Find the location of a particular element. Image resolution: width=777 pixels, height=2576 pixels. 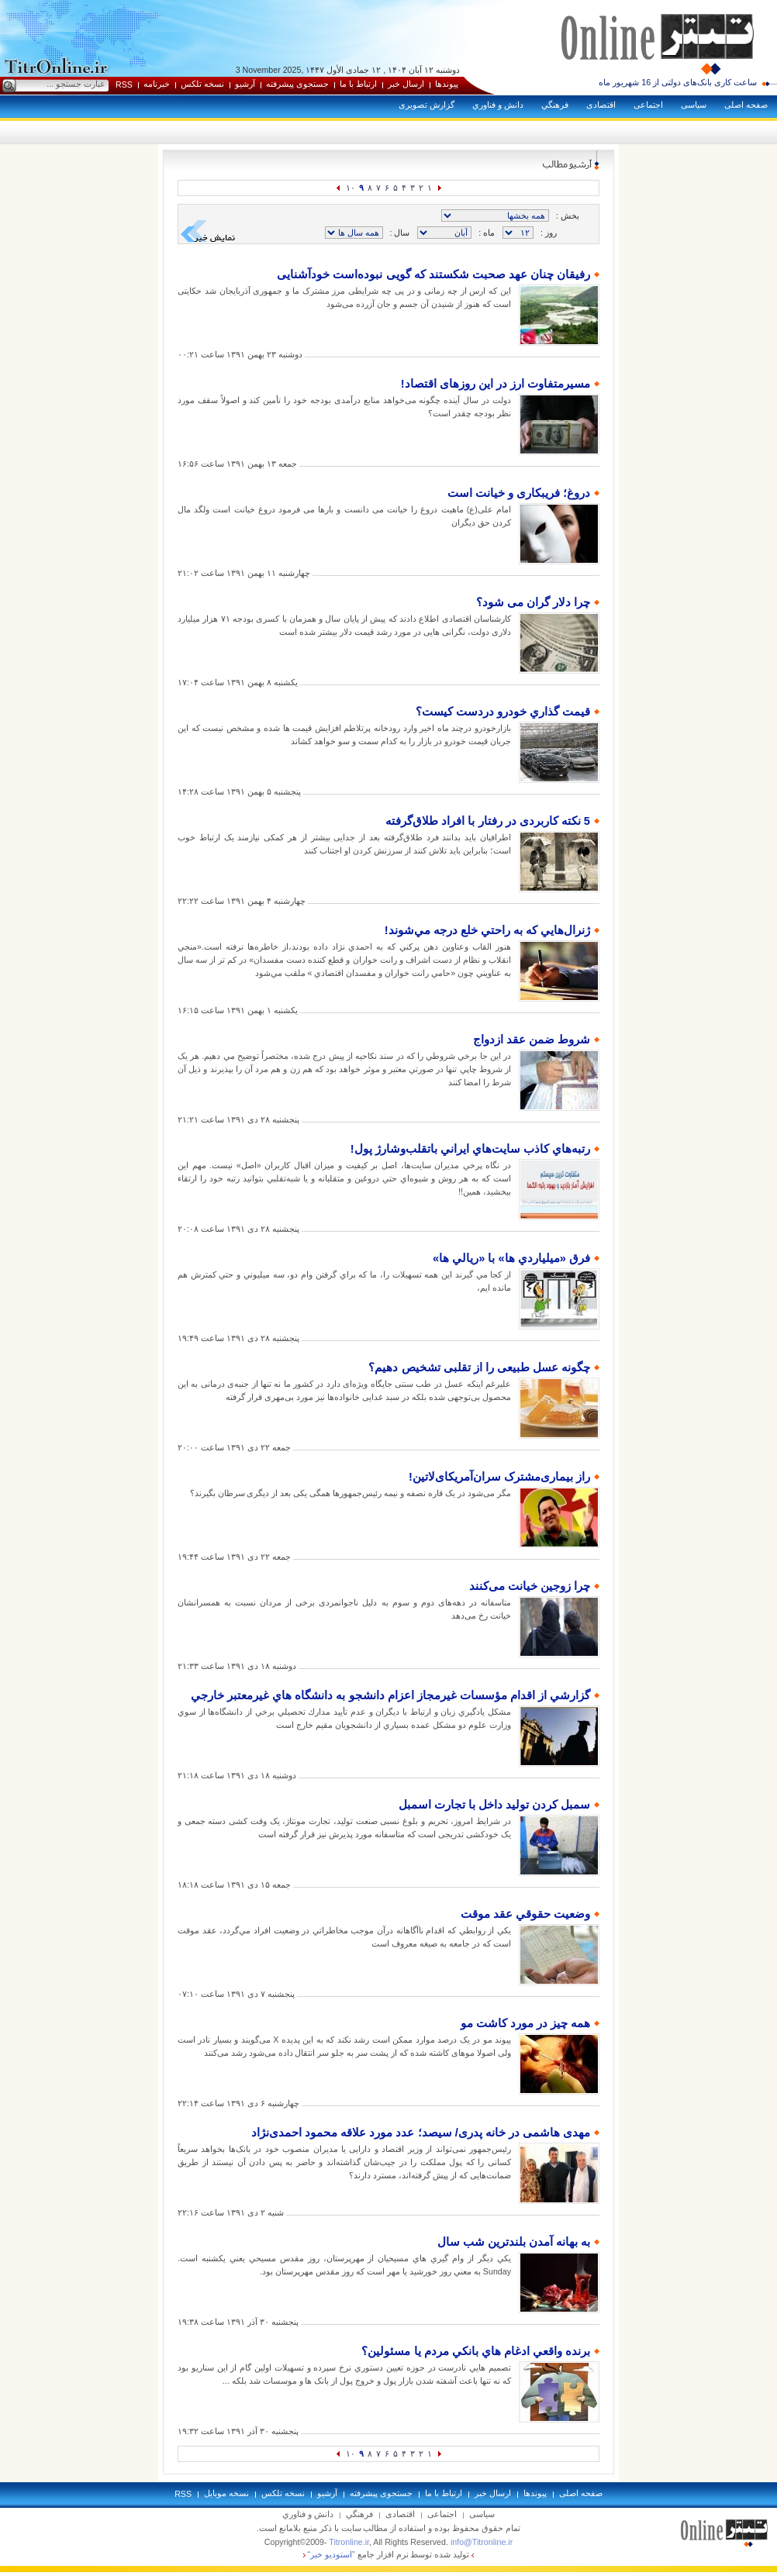

Titronline.ir is located at coordinates (349, 2542).